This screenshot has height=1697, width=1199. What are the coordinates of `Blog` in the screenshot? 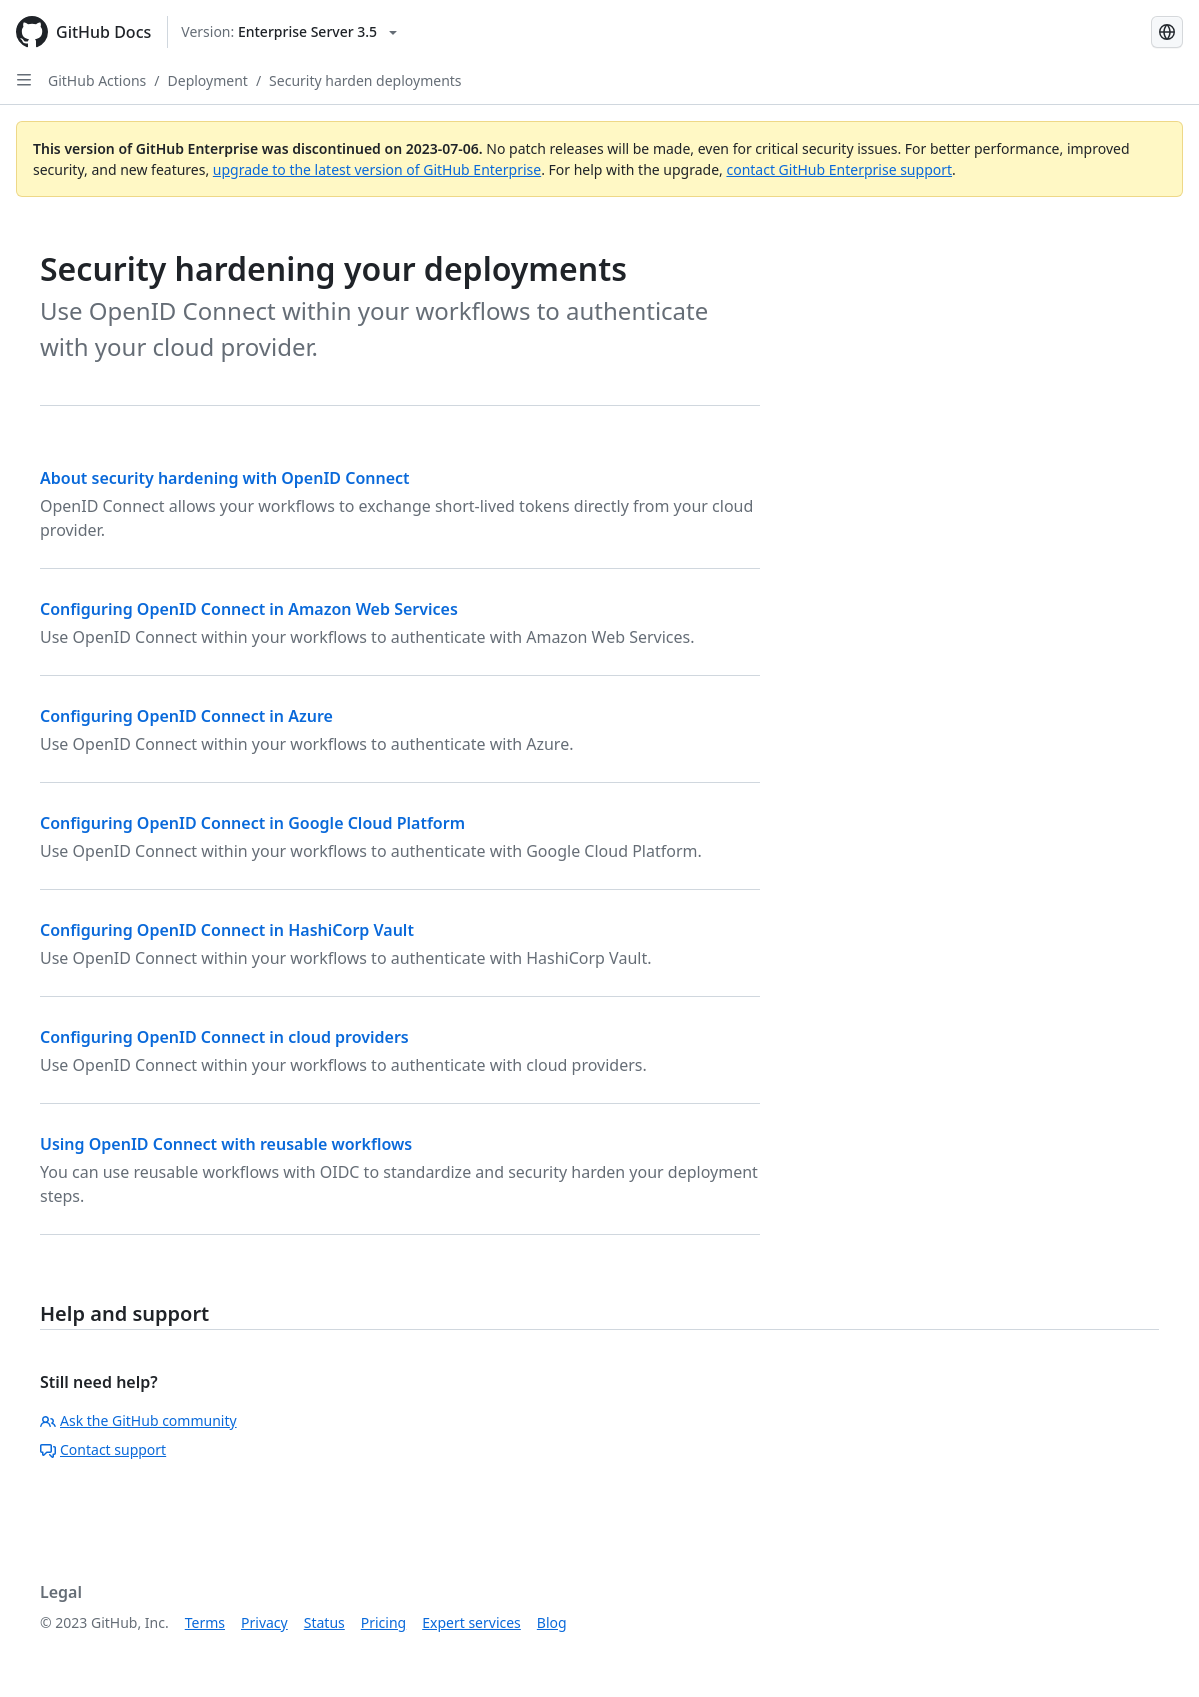 It's located at (552, 1622).